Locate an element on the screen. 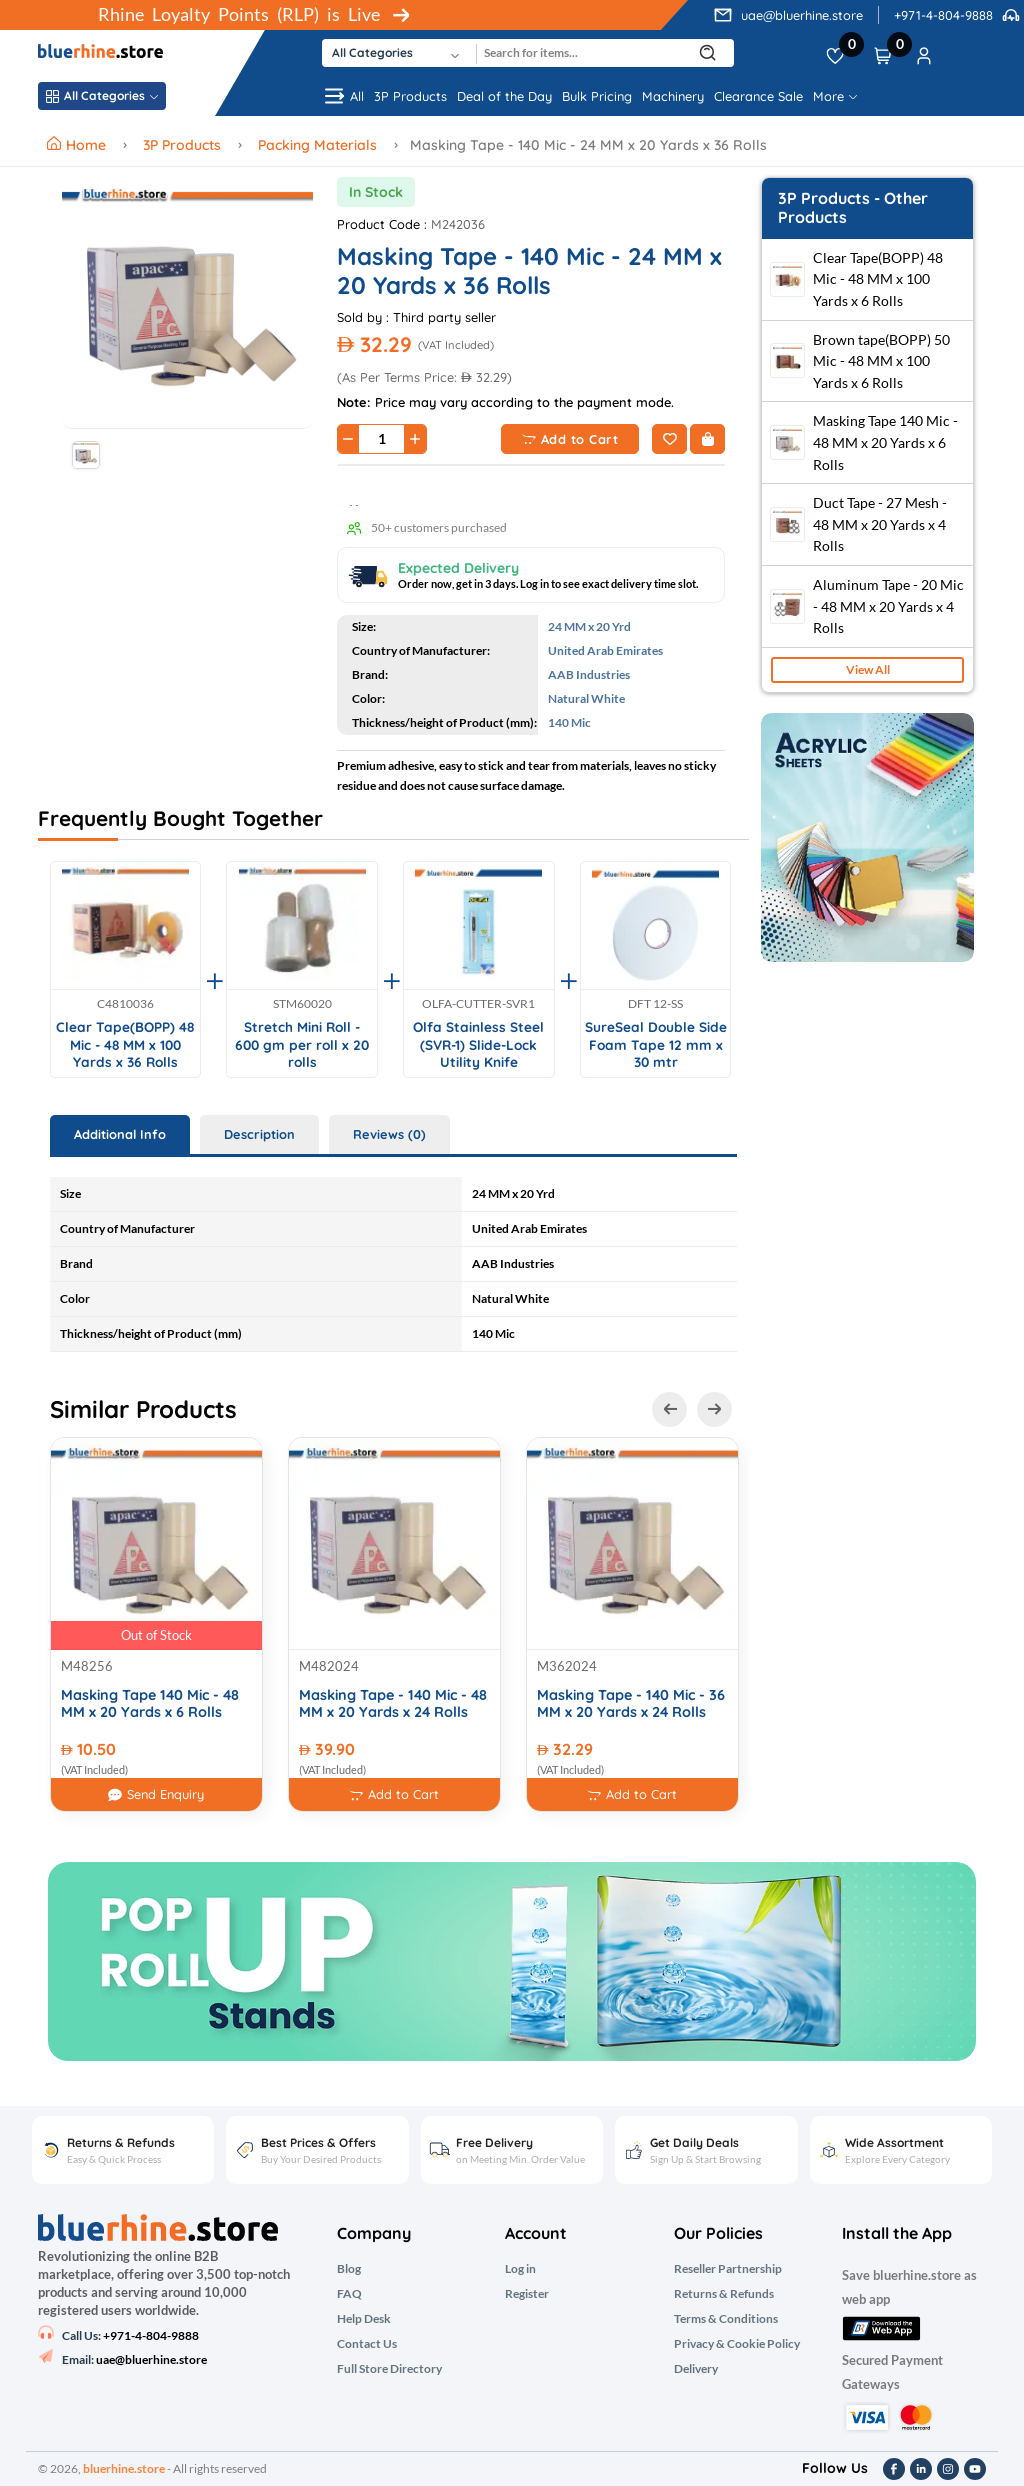 The width and height of the screenshot is (1024, 2486). Contact Us is located at coordinates (367, 2344).